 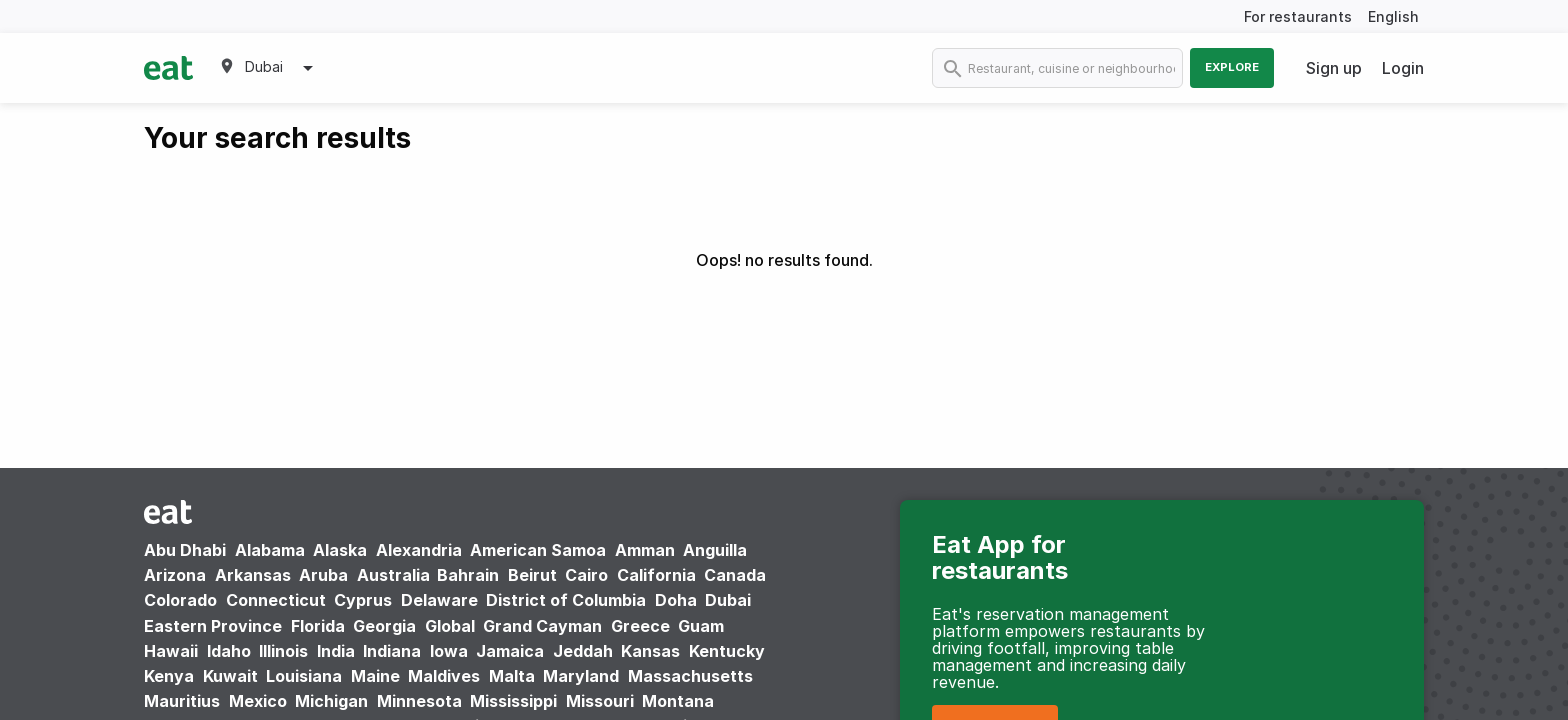 What do you see at coordinates (419, 701) in the screenshot?
I see `Minnesota` at bounding box center [419, 701].